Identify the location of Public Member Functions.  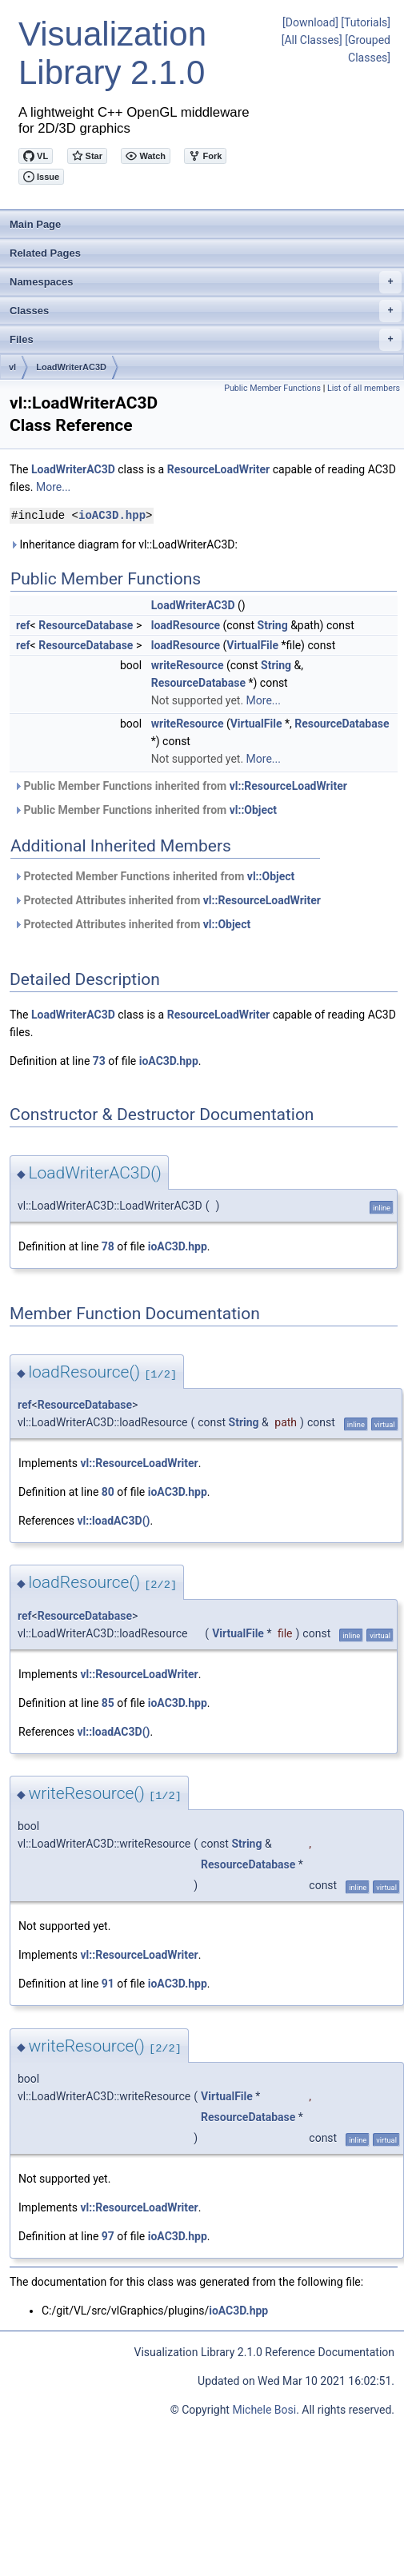
(272, 388).